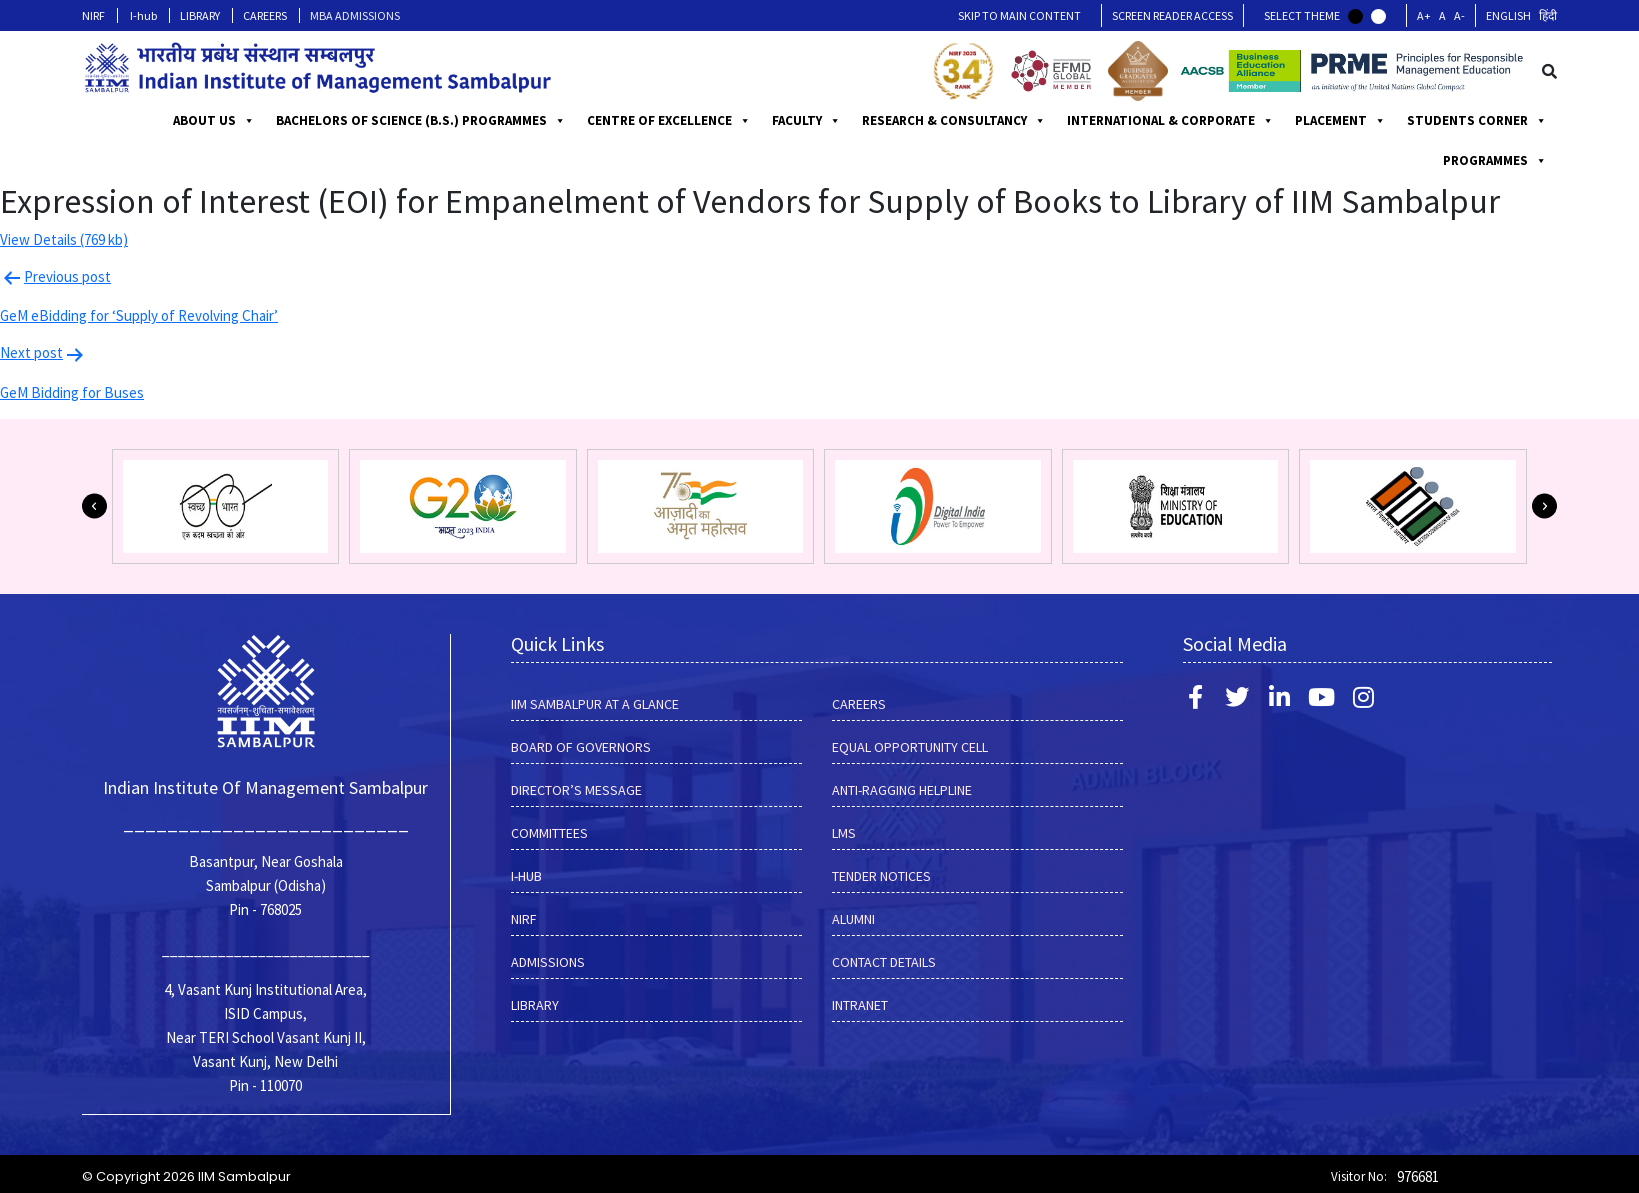  Describe the element at coordinates (143, 15) in the screenshot. I see `I-hub` at that location.